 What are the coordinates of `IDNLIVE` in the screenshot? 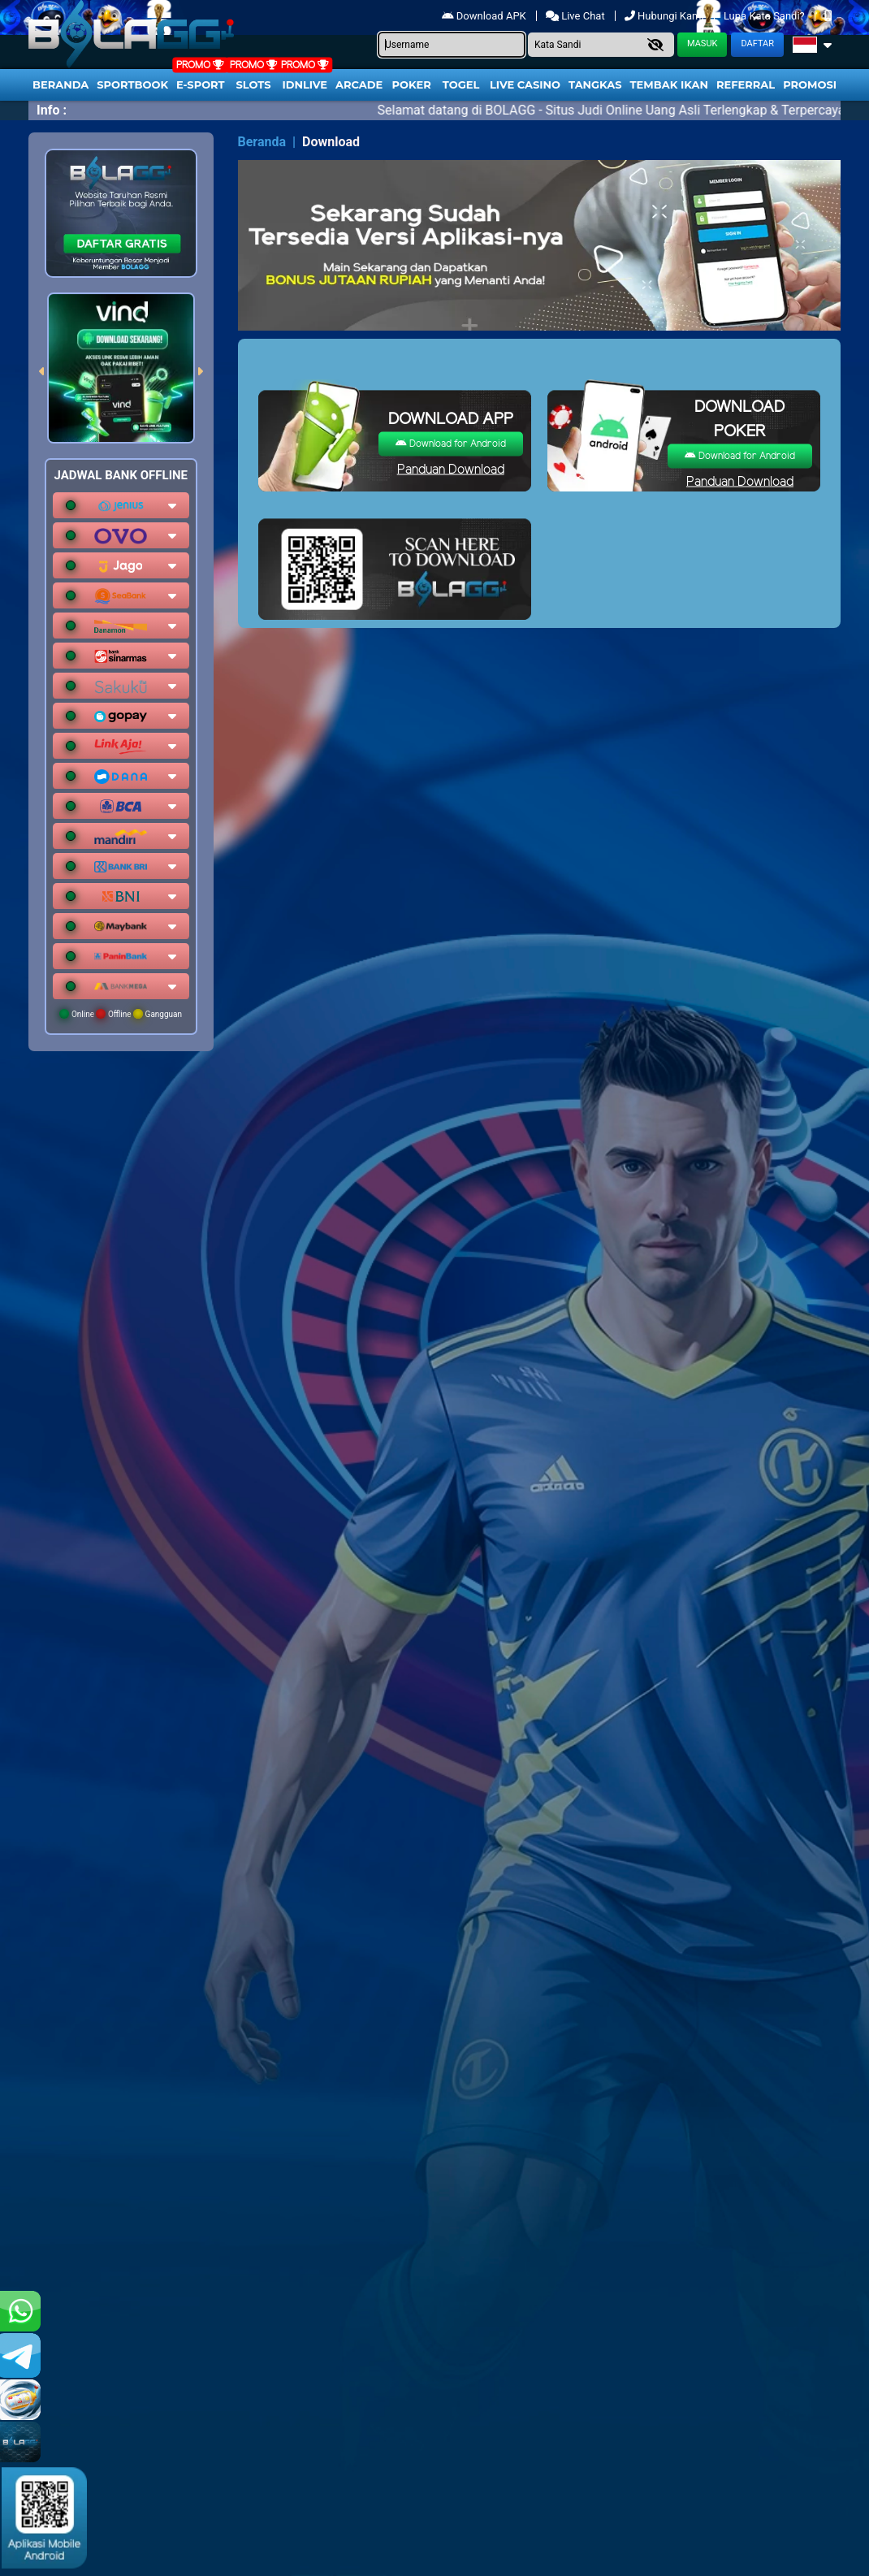 It's located at (304, 84).